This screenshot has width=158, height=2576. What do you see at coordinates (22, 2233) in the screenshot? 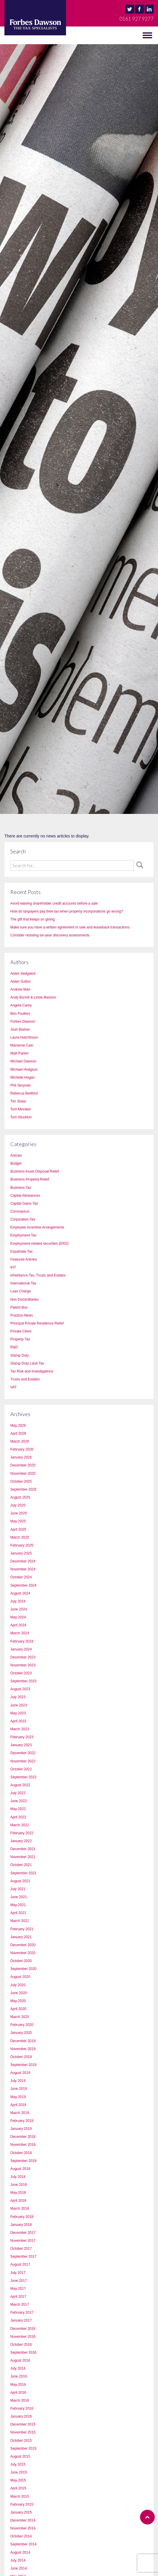
I see `December 2017` at bounding box center [22, 2233].